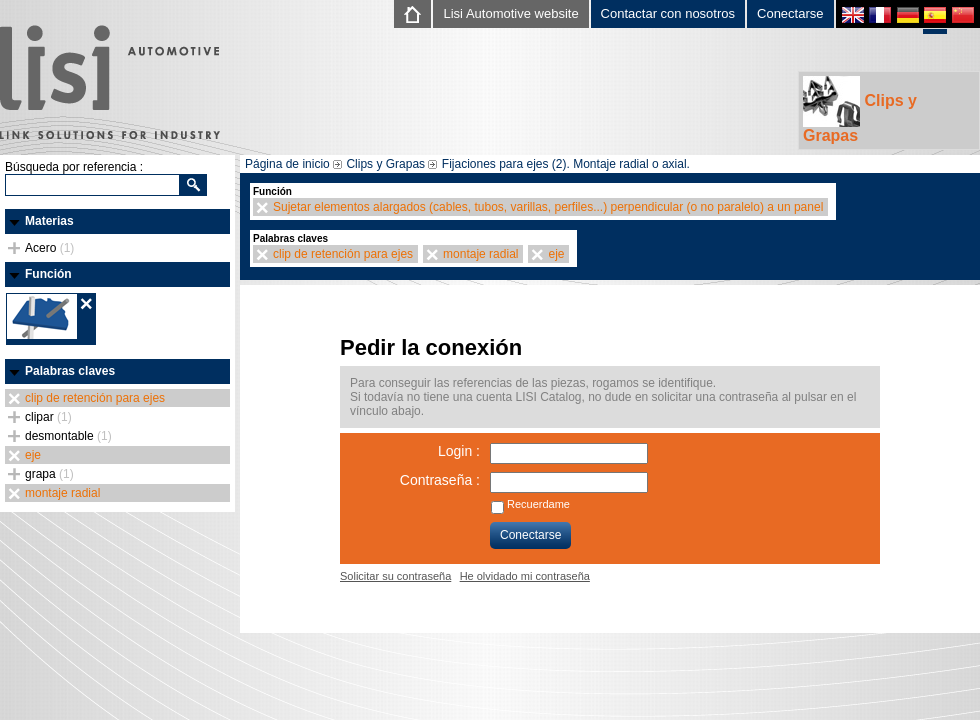 The height and width of the screenshot is (720, 980). Describe the element at coordinates (48, 417) in the screenshot. I see `clipar` at that location.